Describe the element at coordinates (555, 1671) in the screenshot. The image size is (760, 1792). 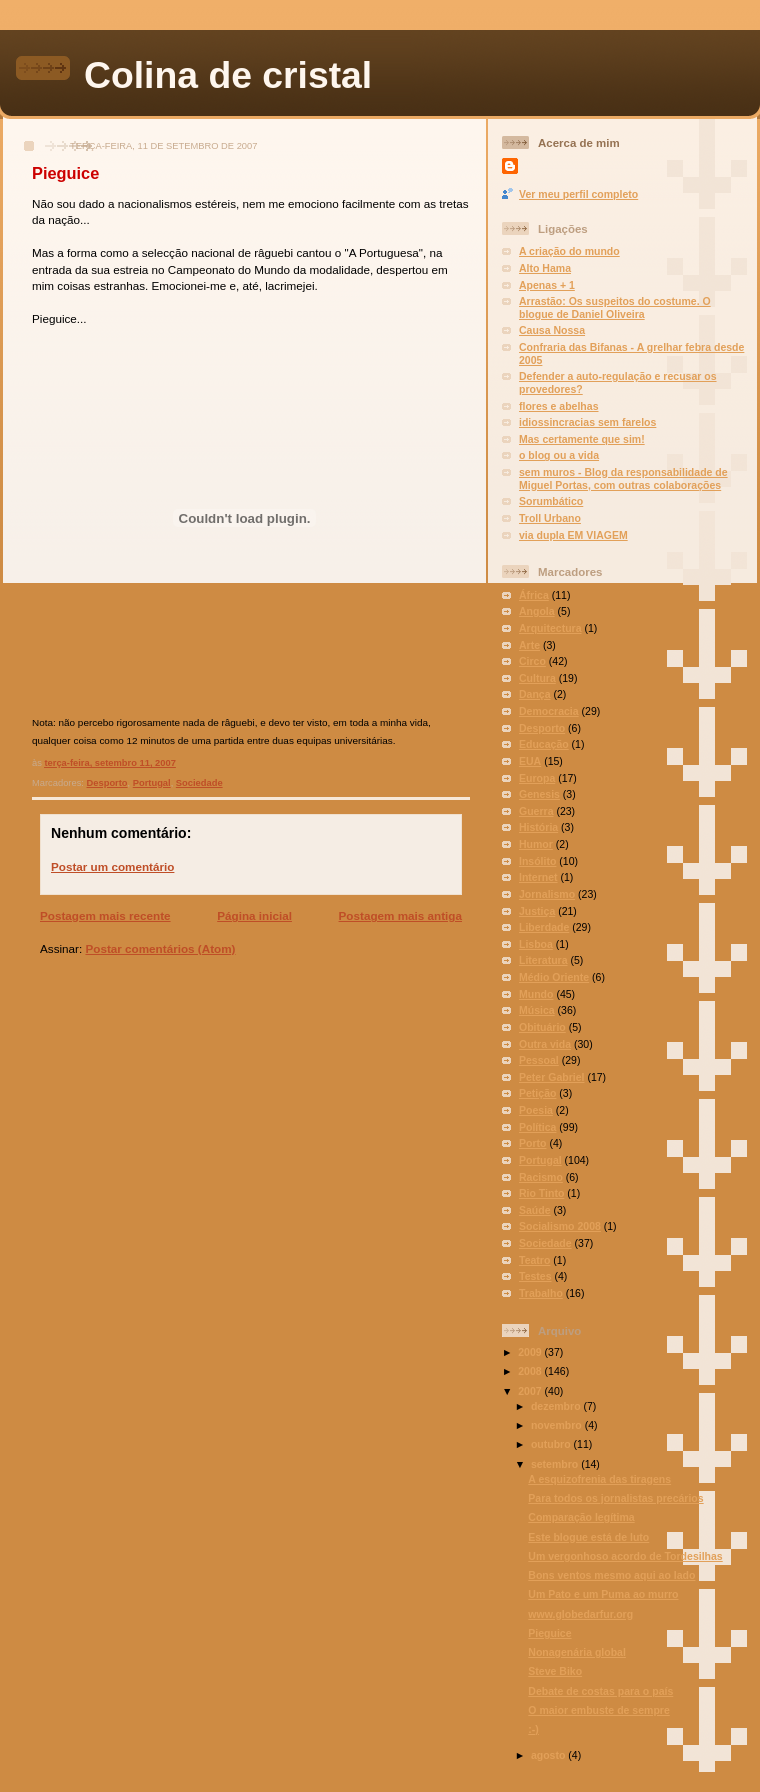
I see `Steve Biko` at that location.